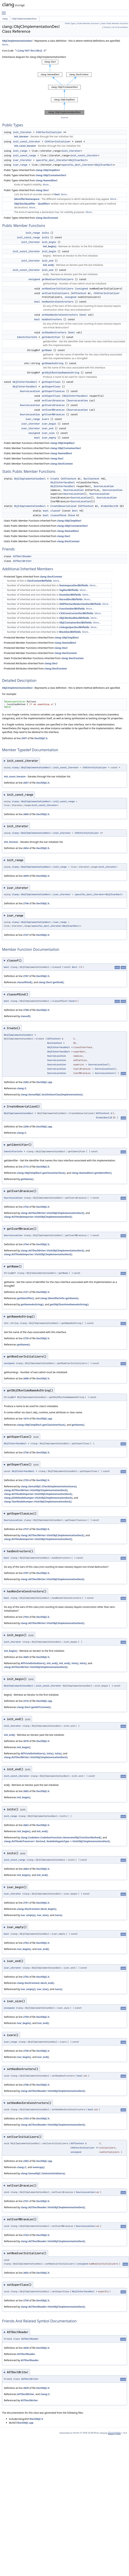 The image size is (129, 2576). Describe the element at coordinates (26, 1825) in the screenshot. I see `2662` at that location.